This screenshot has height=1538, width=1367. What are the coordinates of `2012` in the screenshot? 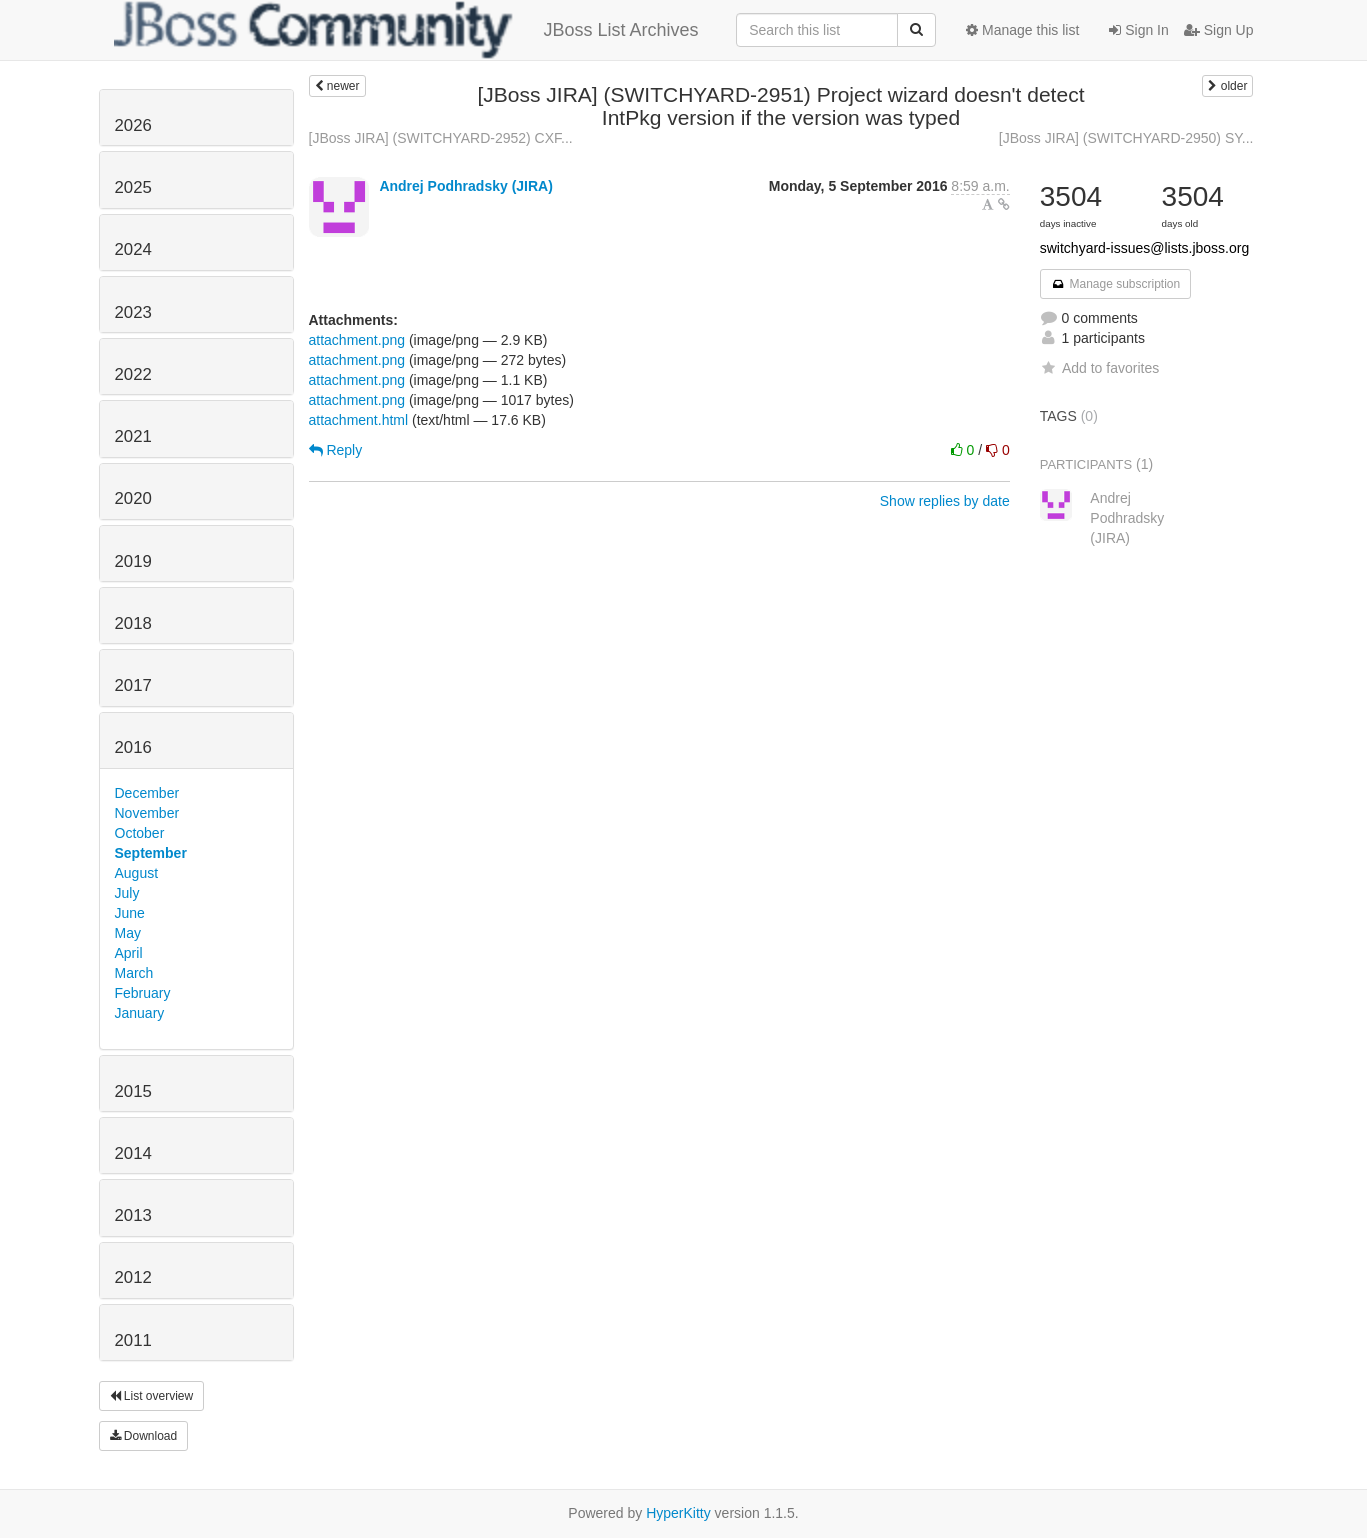 It's located at (133, 1277).